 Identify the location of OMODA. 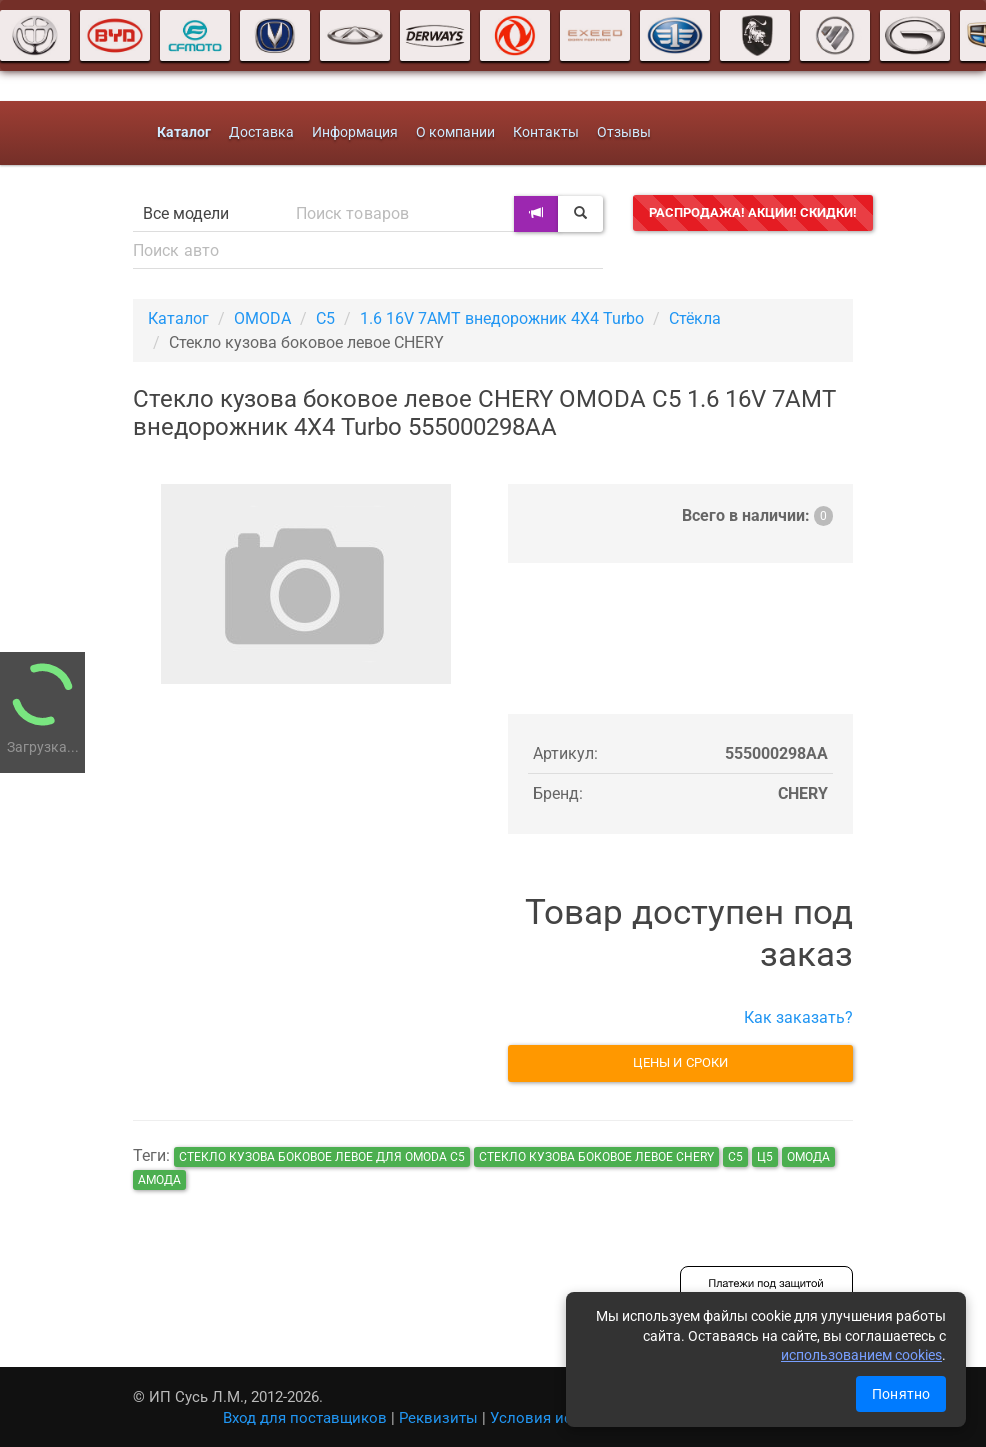
(262, 318).